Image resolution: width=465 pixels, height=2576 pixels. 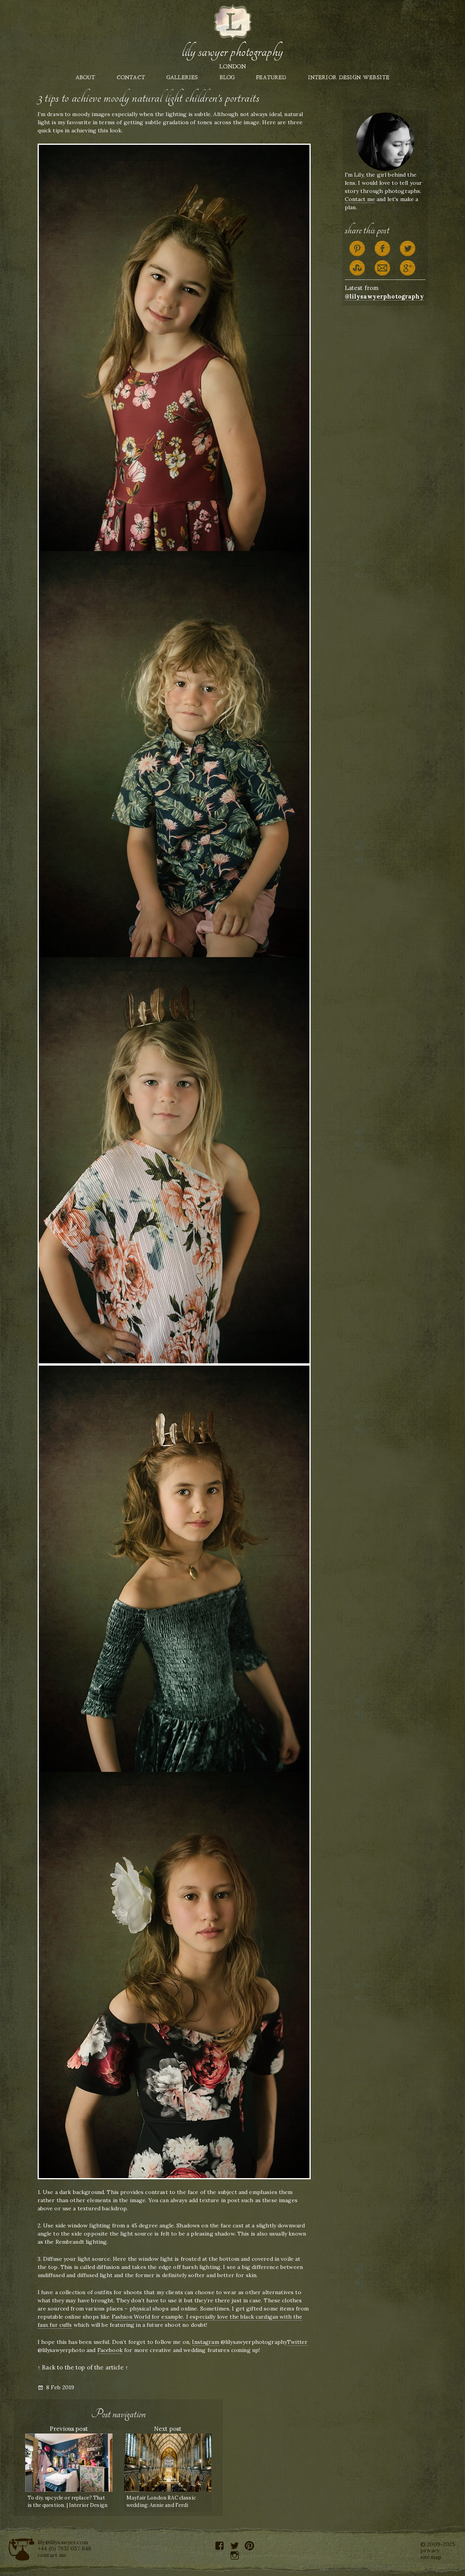 What do you see at coordinates (429, 2550) in the screenshot?
I see `privacy` at bounding box center [429, 2550].